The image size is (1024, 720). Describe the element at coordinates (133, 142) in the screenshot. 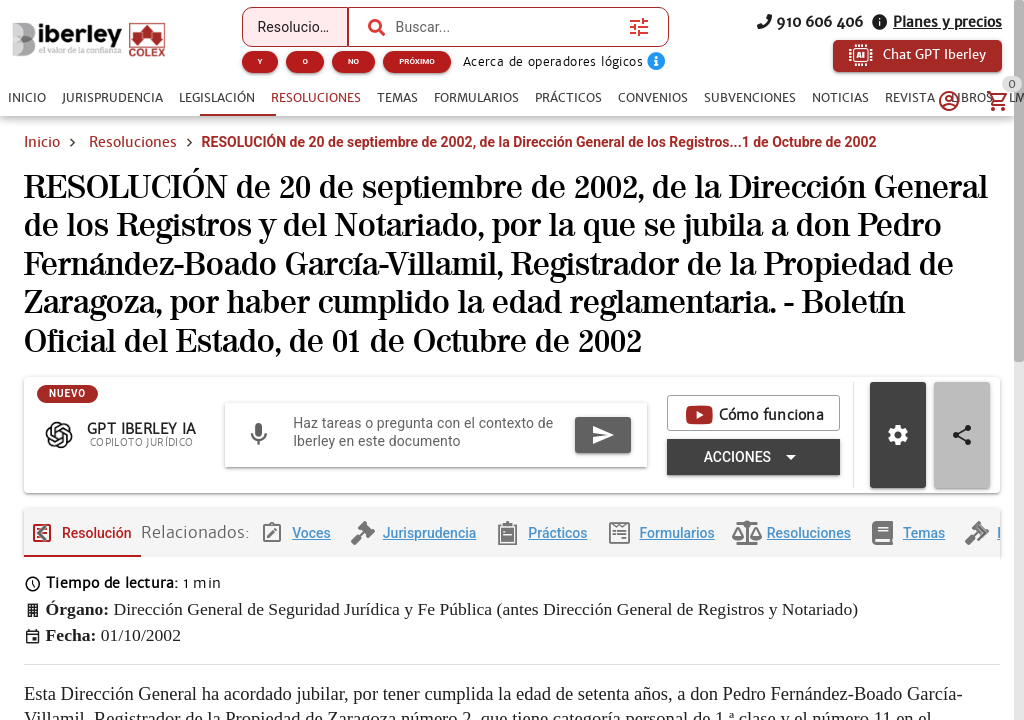

I see `Resoluciones` at that location.